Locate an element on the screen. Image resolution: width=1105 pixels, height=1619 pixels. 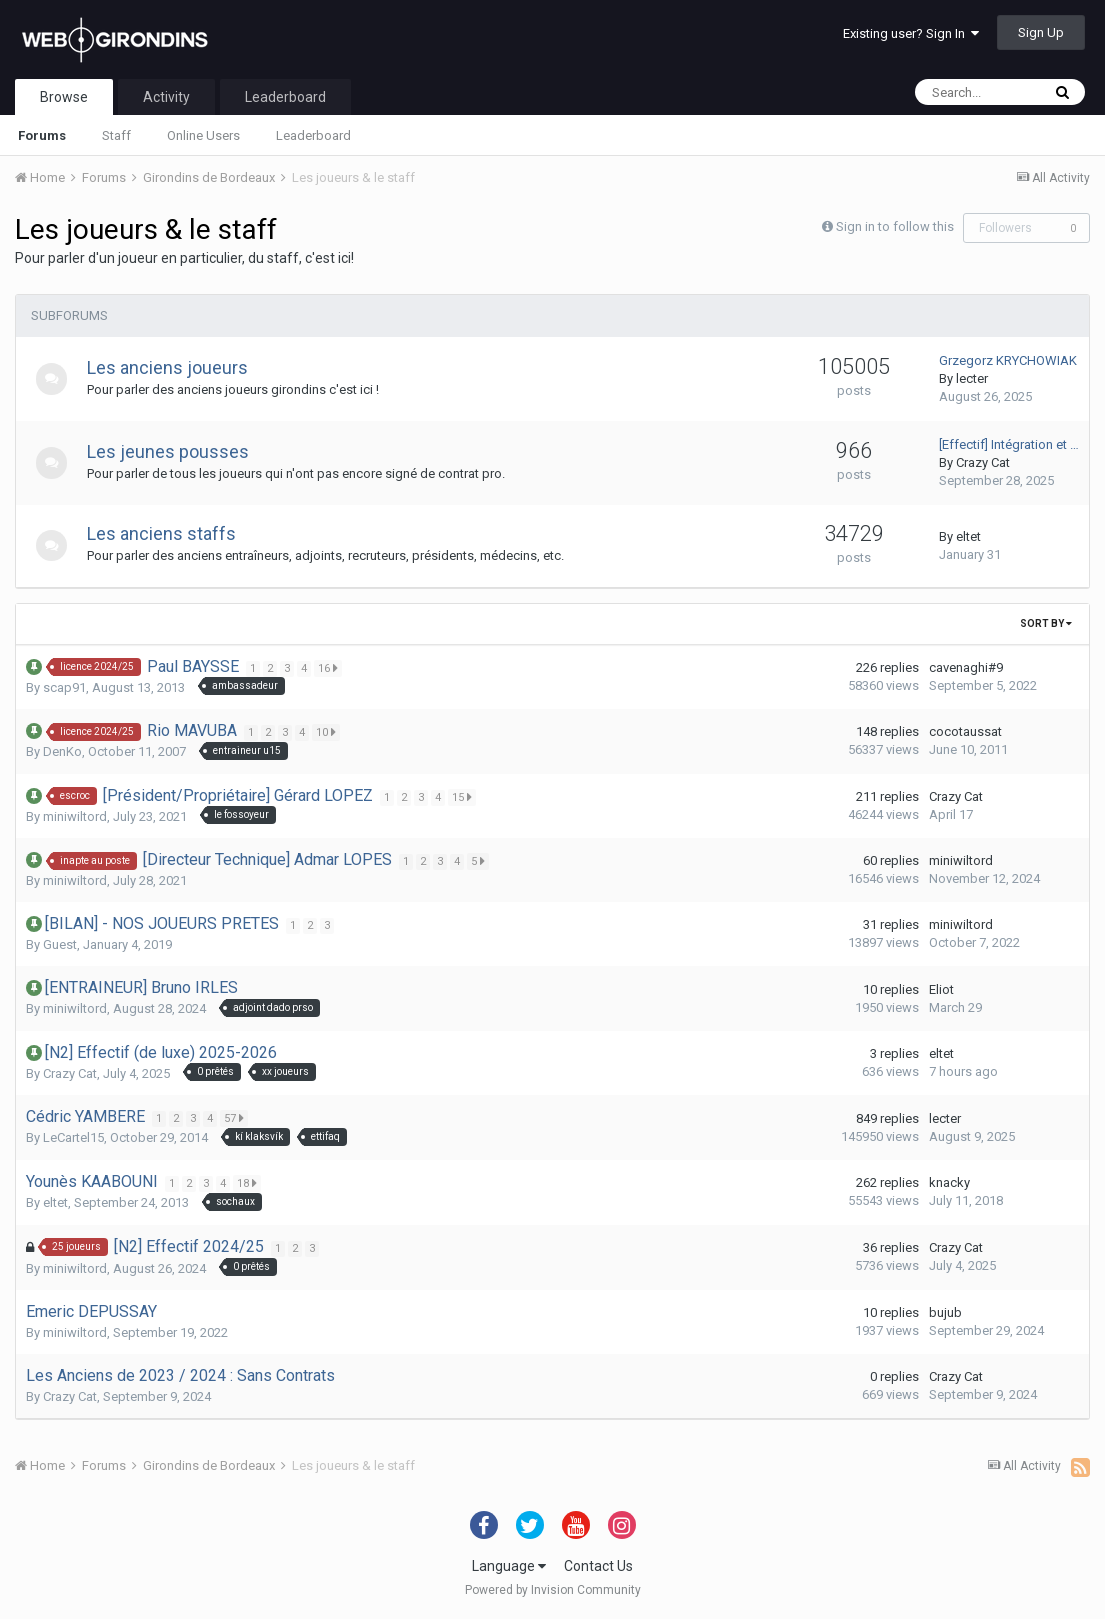
Online Users is located at coordinates (203, 135).